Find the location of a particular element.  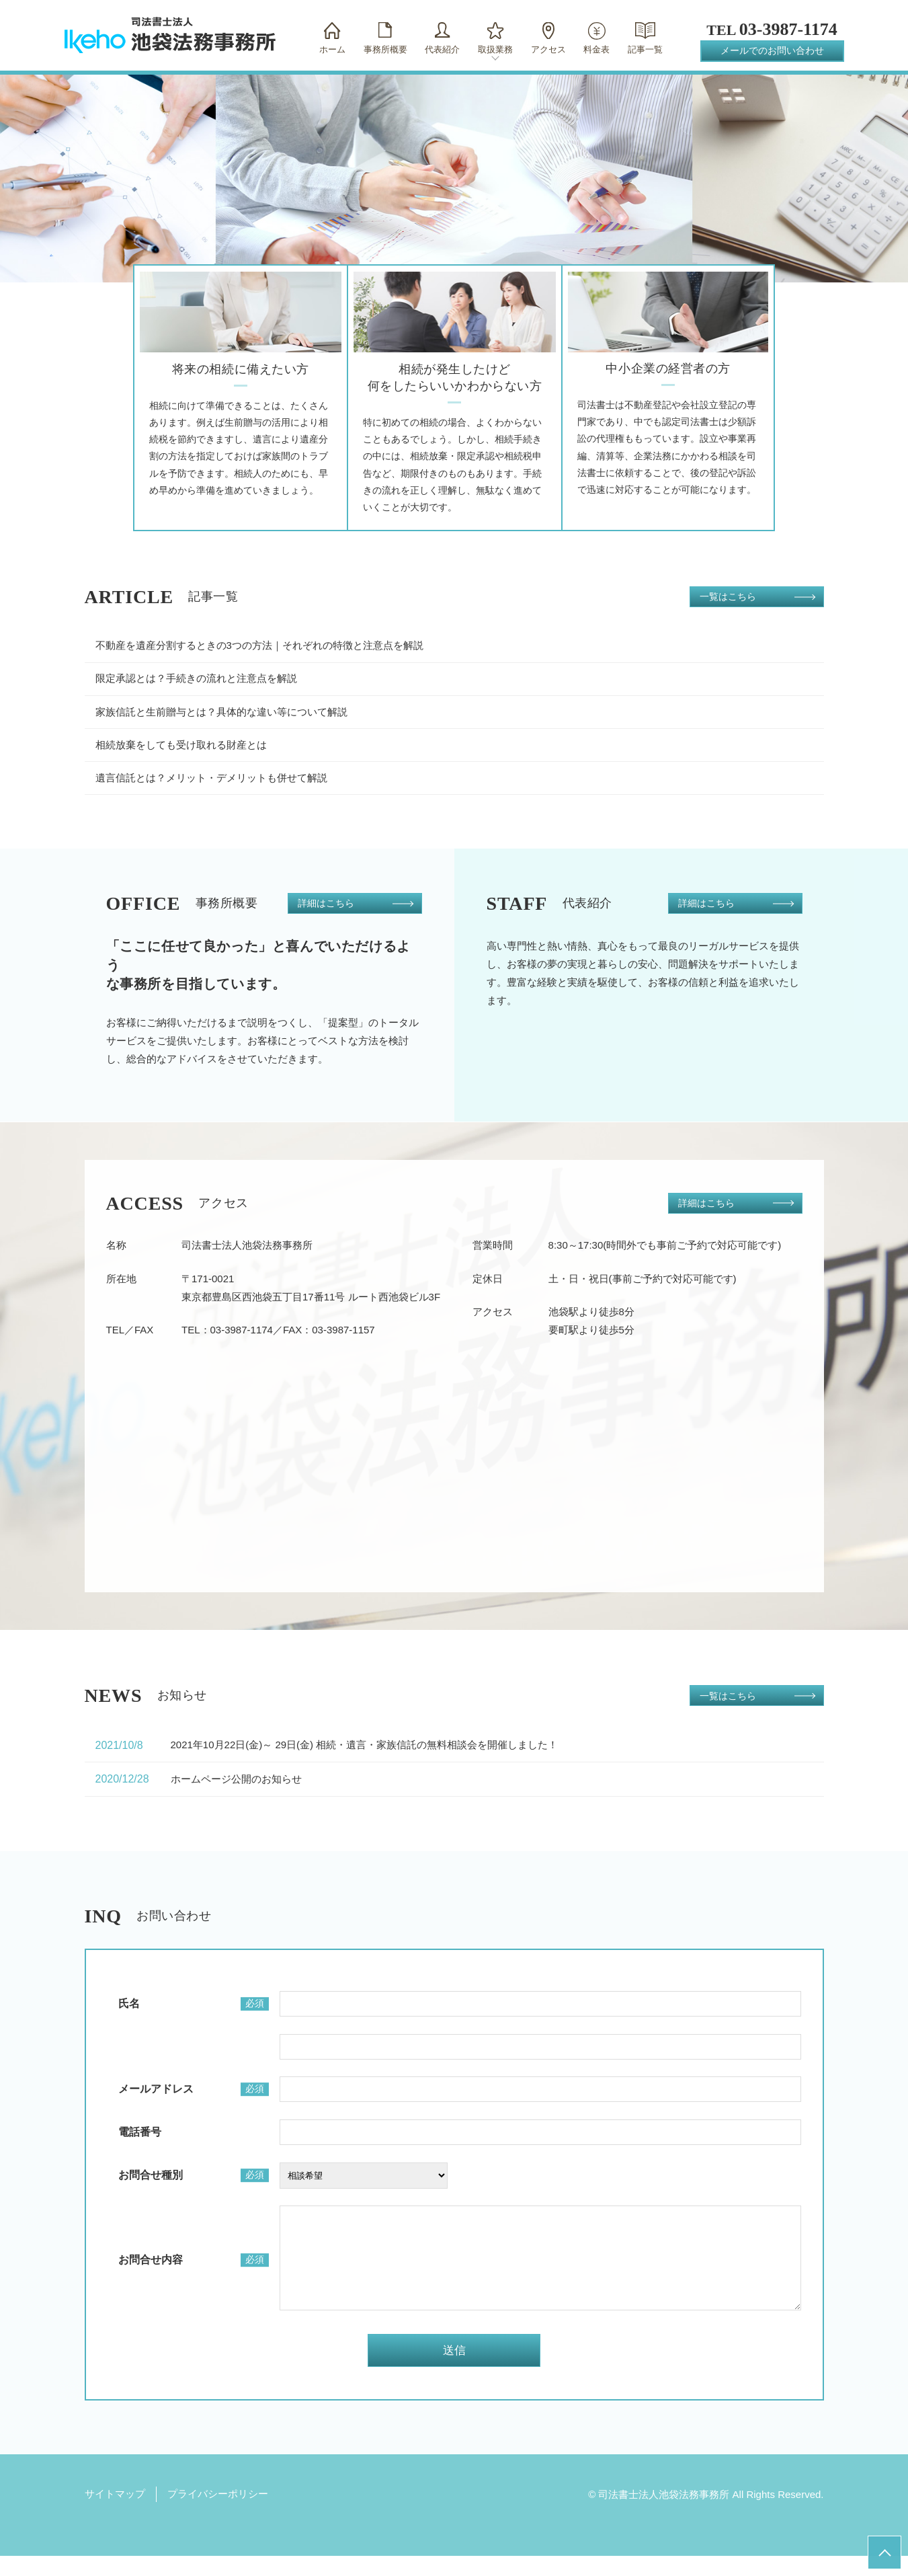

一覧はこちら is located at coordinates (728, 596).